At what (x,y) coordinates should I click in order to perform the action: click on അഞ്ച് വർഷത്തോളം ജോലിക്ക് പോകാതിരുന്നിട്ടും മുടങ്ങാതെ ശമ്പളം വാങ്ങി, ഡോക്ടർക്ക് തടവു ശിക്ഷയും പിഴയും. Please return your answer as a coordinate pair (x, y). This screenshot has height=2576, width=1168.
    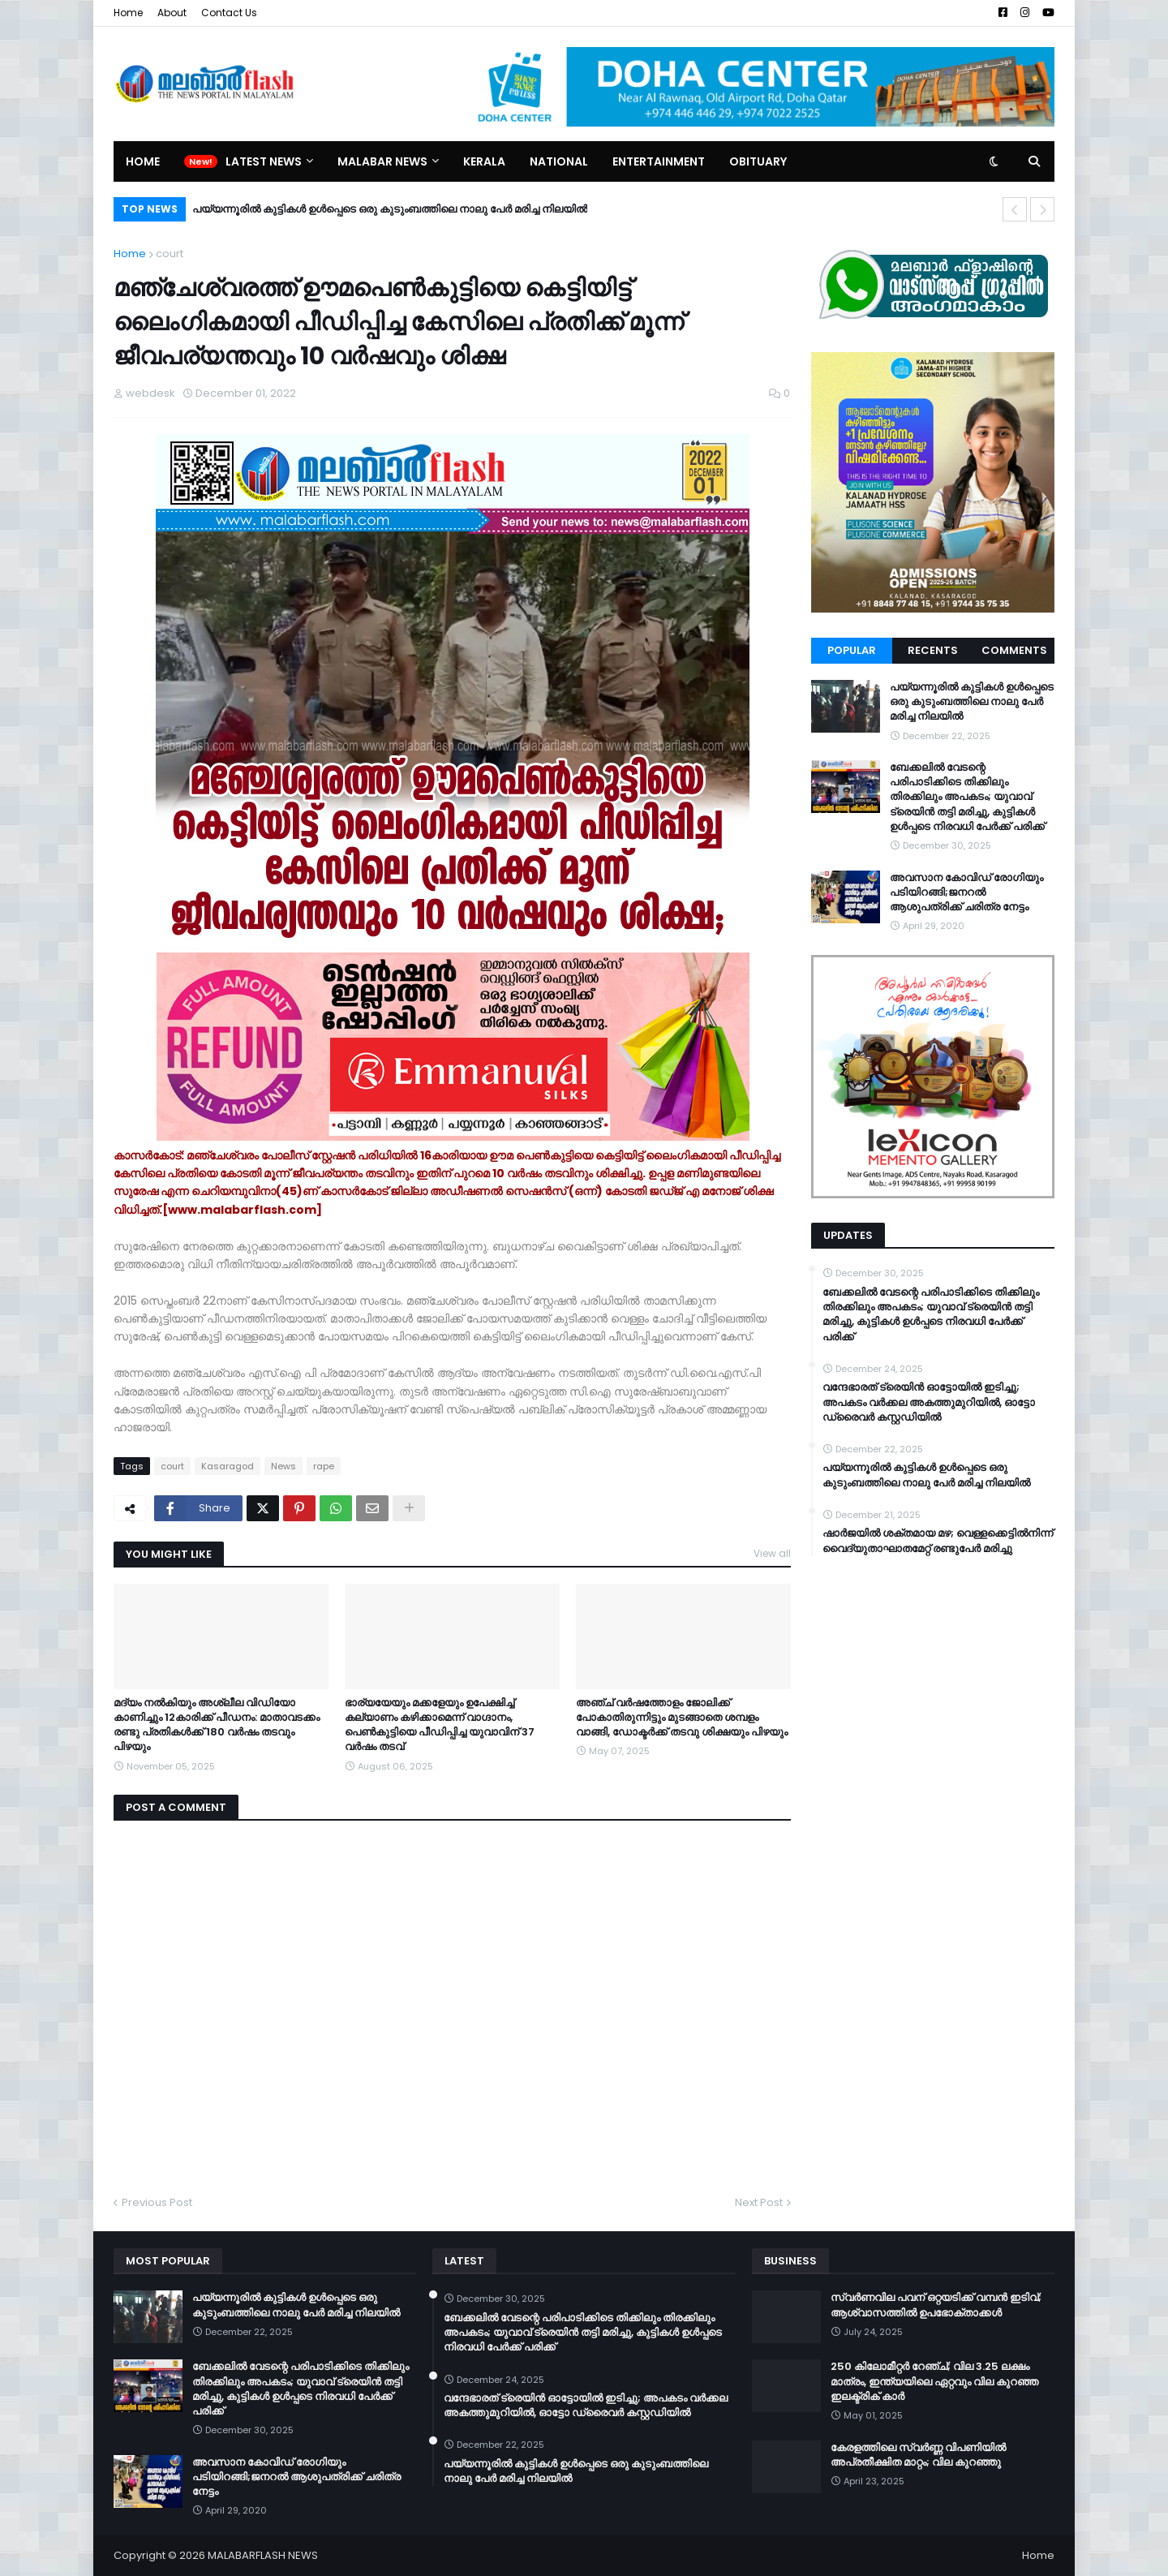
    Looking at the image, I should click on (682, 1718).